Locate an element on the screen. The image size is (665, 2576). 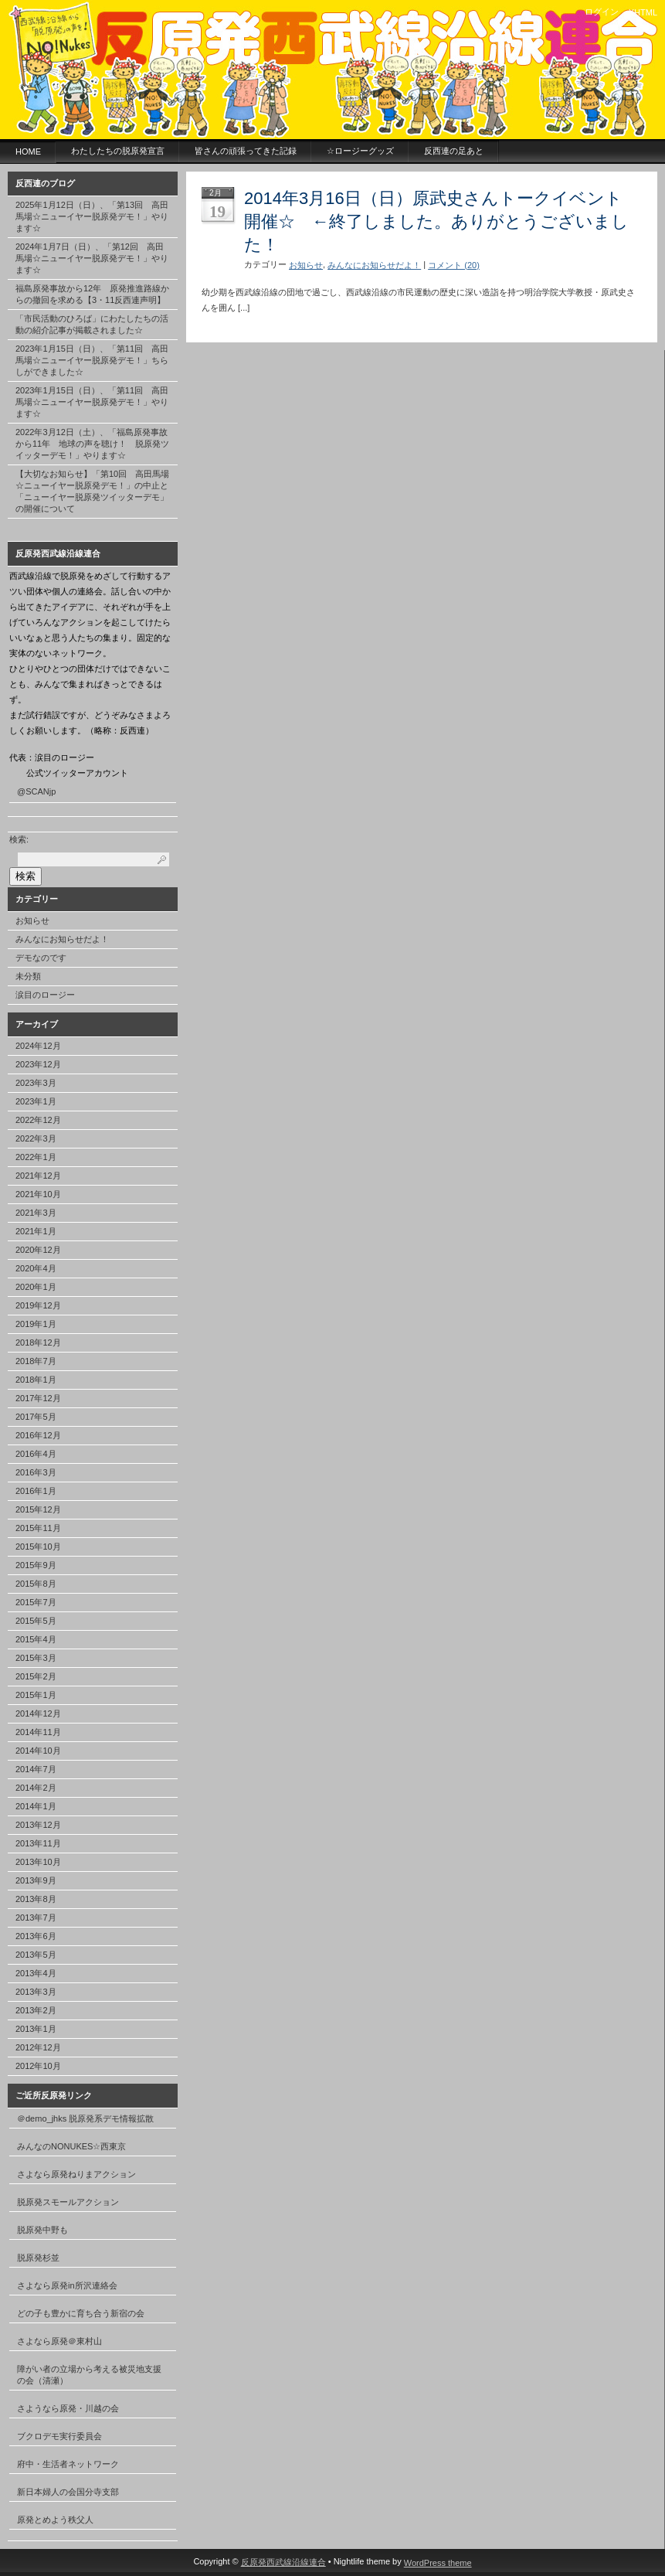
2013年3月 is located at coordinates (35, 1991).